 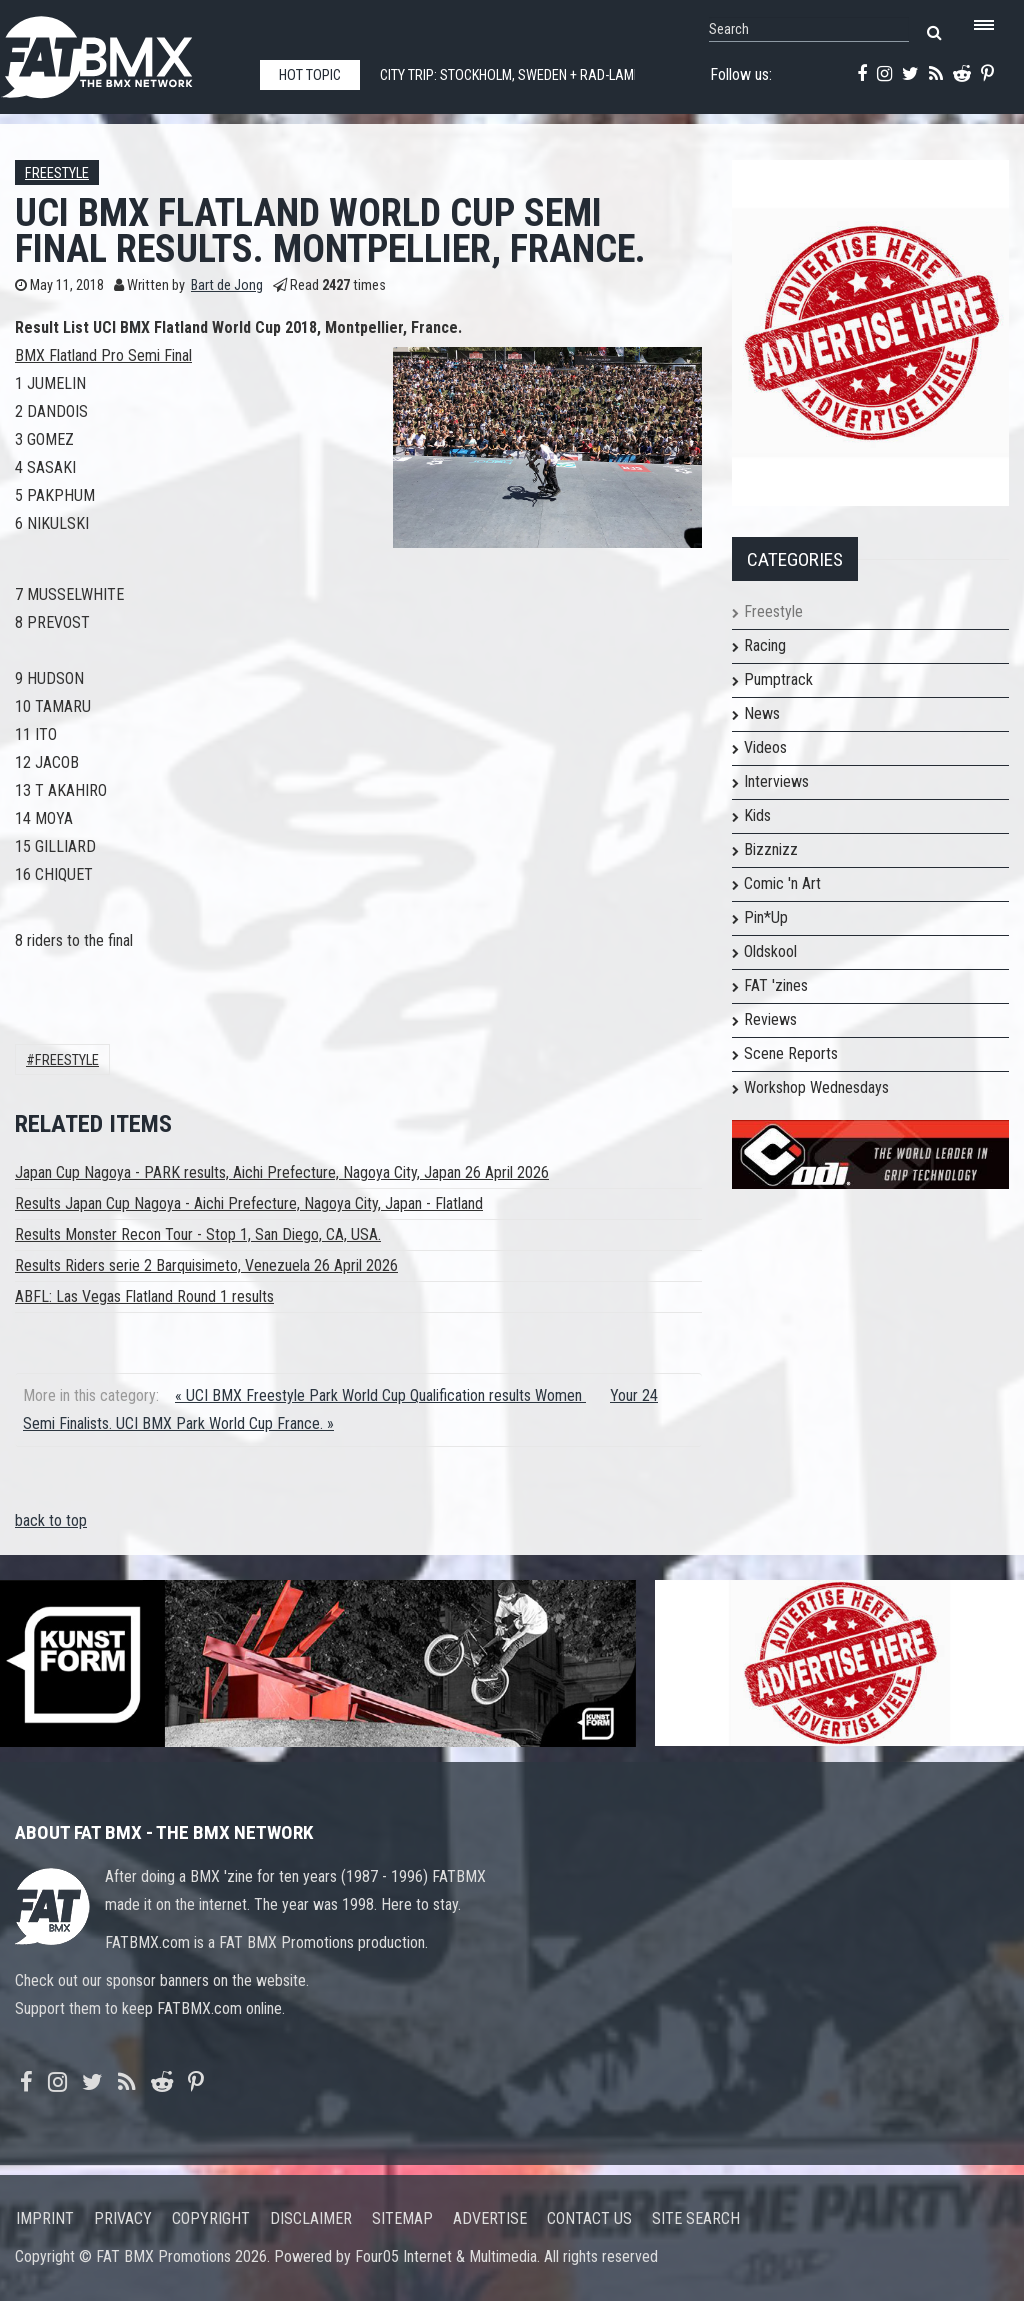 What do you see at coordinates (696, 2218) in the screenshot?
I see `Site search` at bounding box center [696, 2218].